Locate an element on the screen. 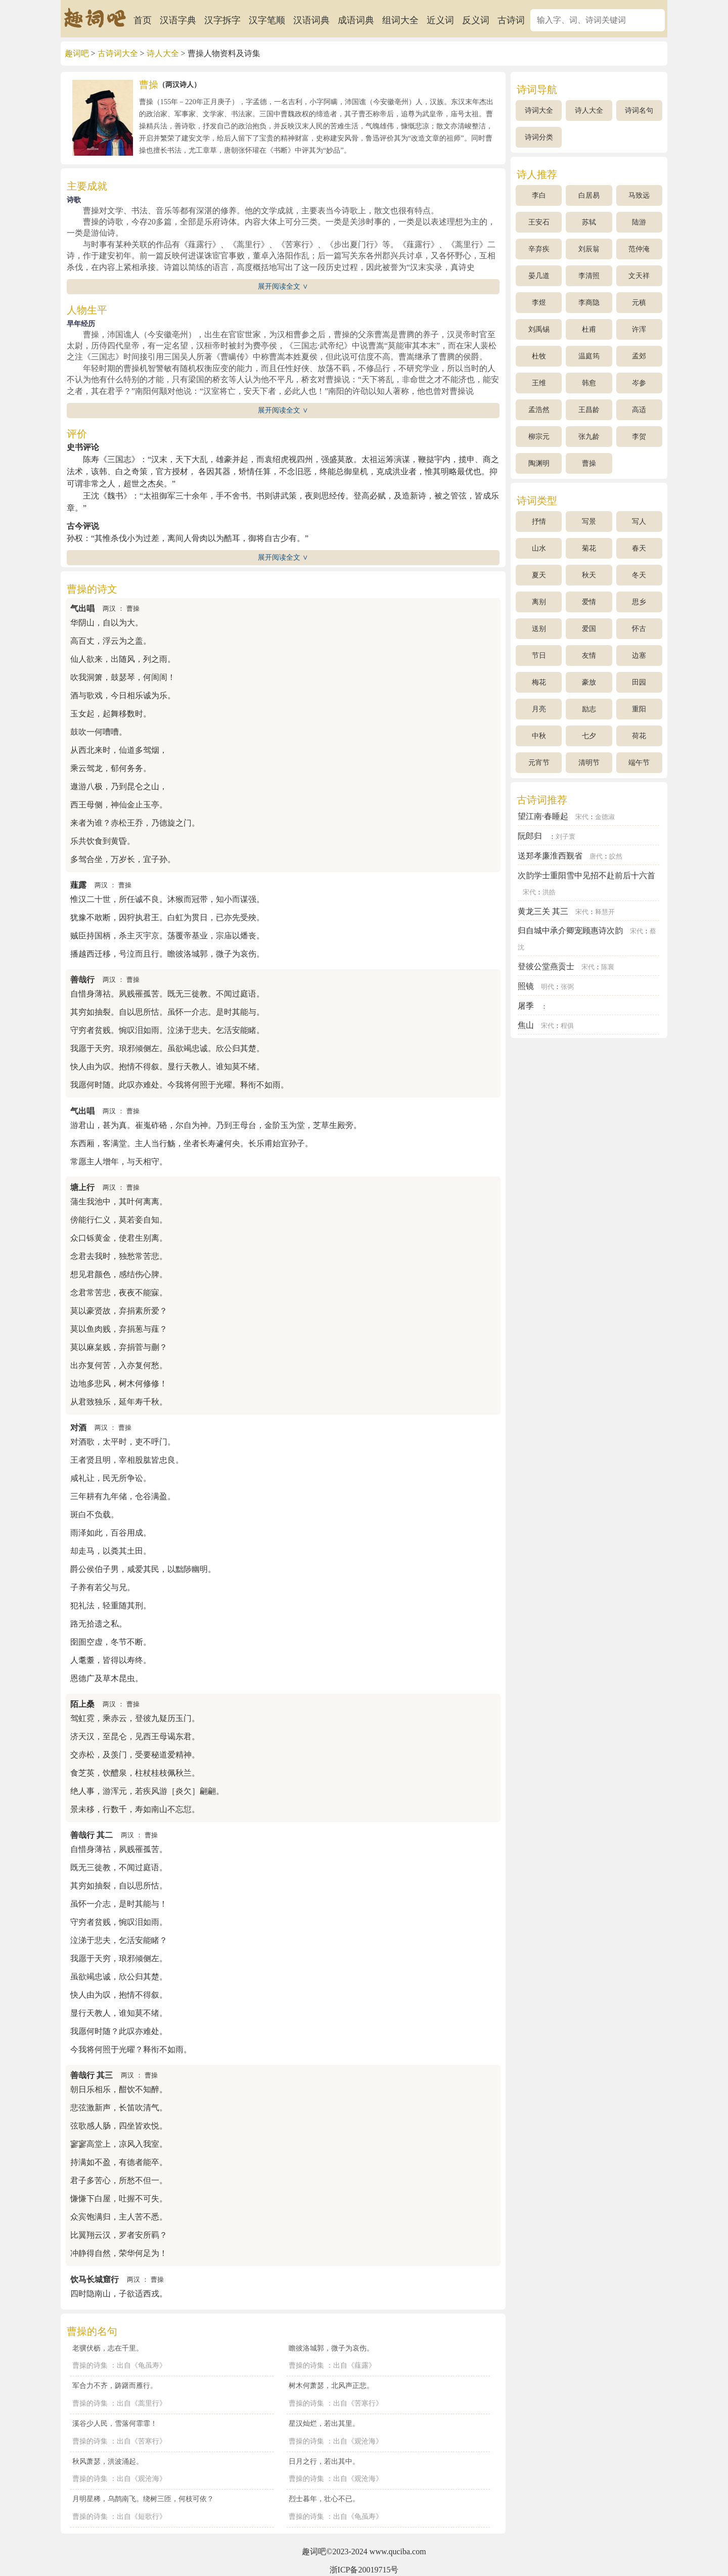 This screenshot has width=728, height=2576. 两汉诗人 is located at coordinates (179, 84).